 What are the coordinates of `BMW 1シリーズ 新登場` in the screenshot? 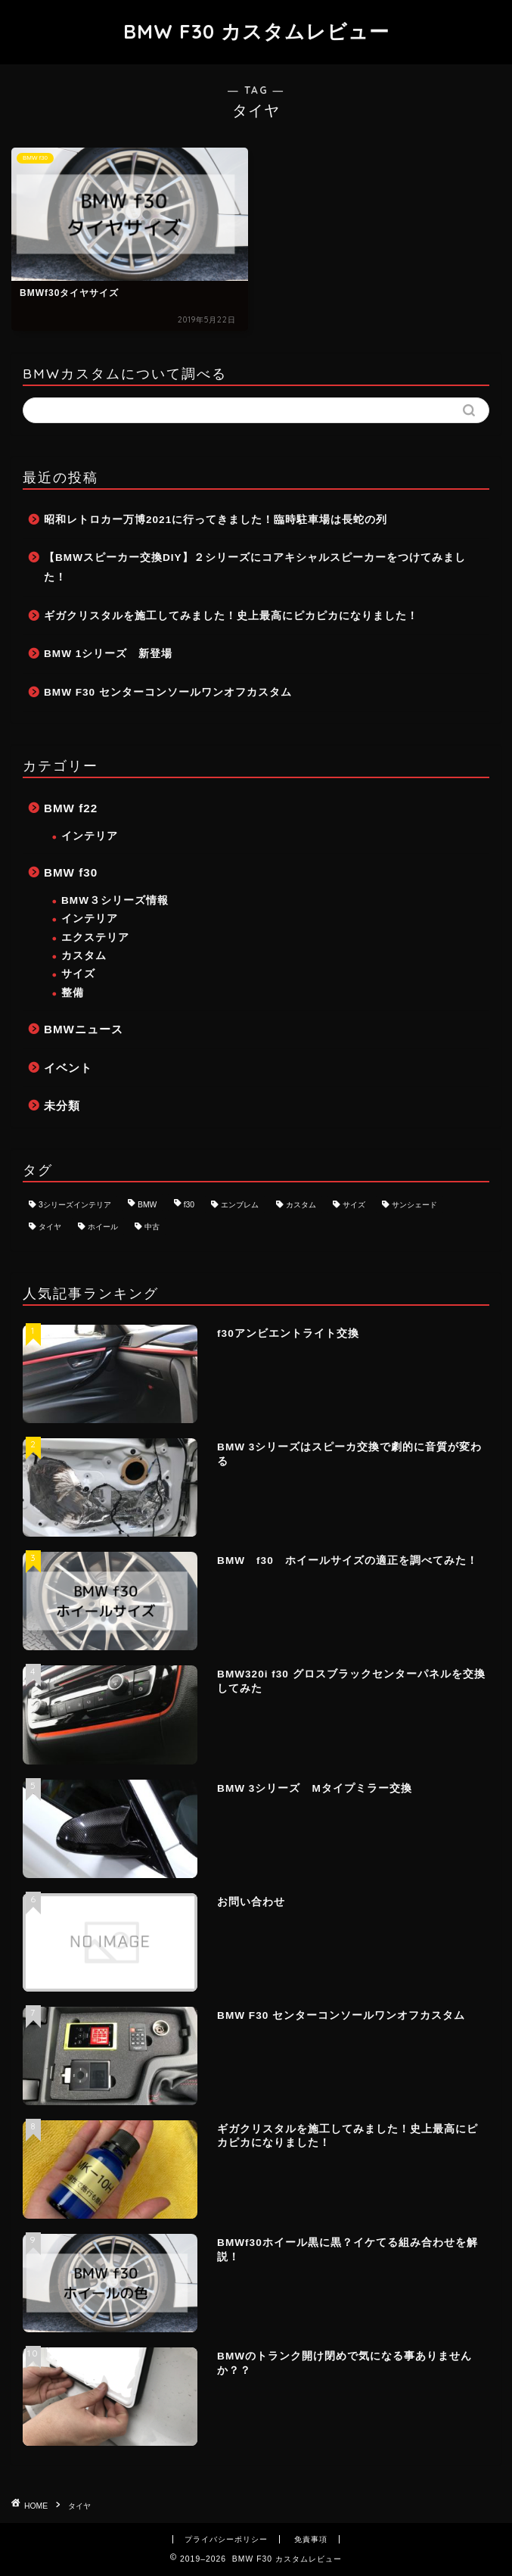 It's located at (108, 653).